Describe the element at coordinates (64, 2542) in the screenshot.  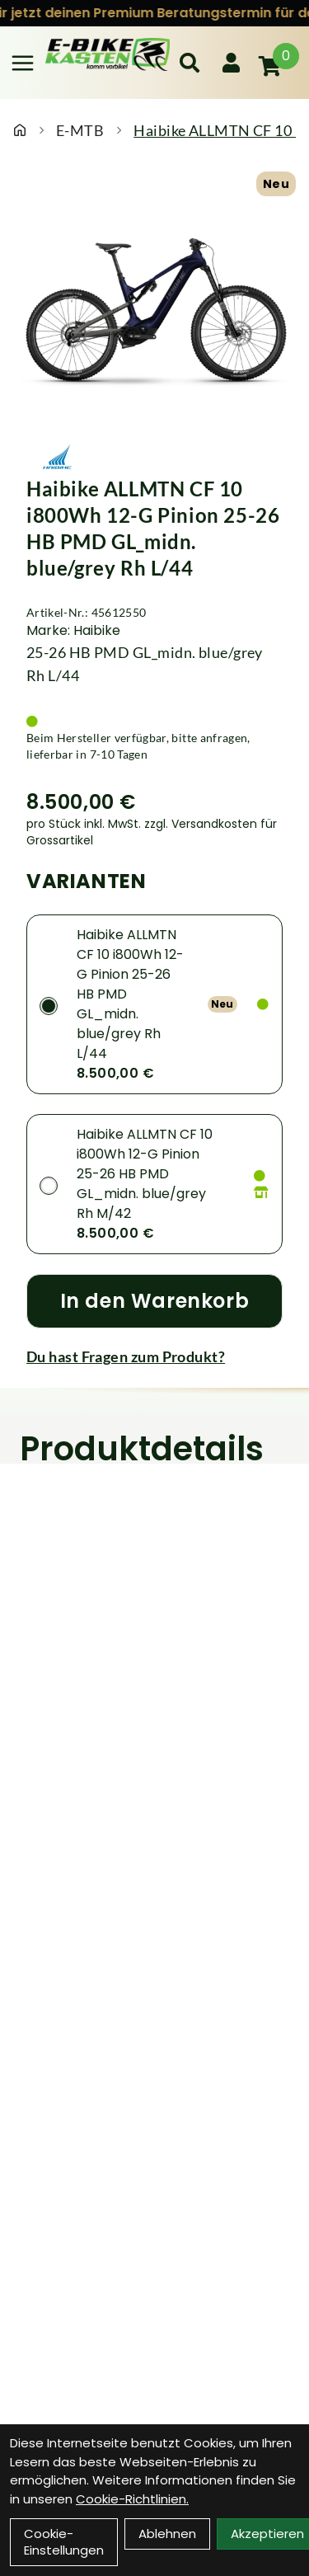
I see `Cookie-Einstellungen` at that location.